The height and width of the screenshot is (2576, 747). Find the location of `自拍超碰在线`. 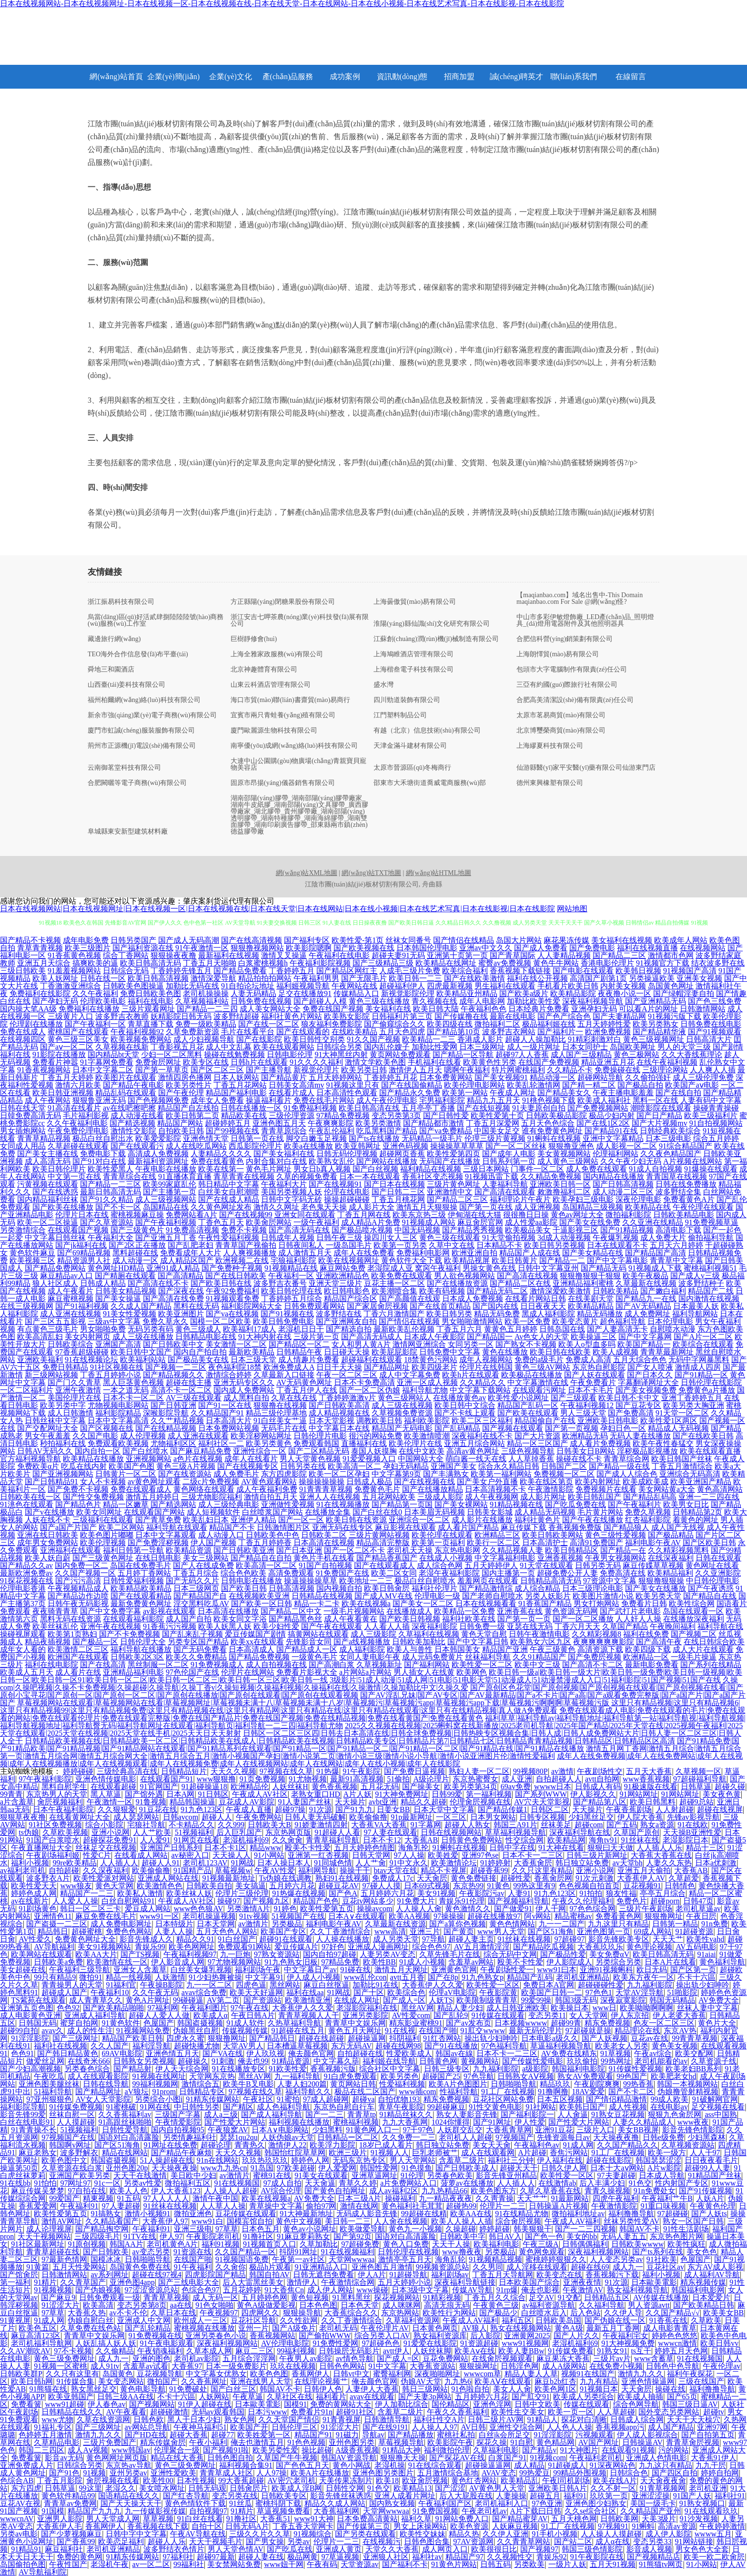

自拍超碰在线 is located at coordinates (360, 2053).